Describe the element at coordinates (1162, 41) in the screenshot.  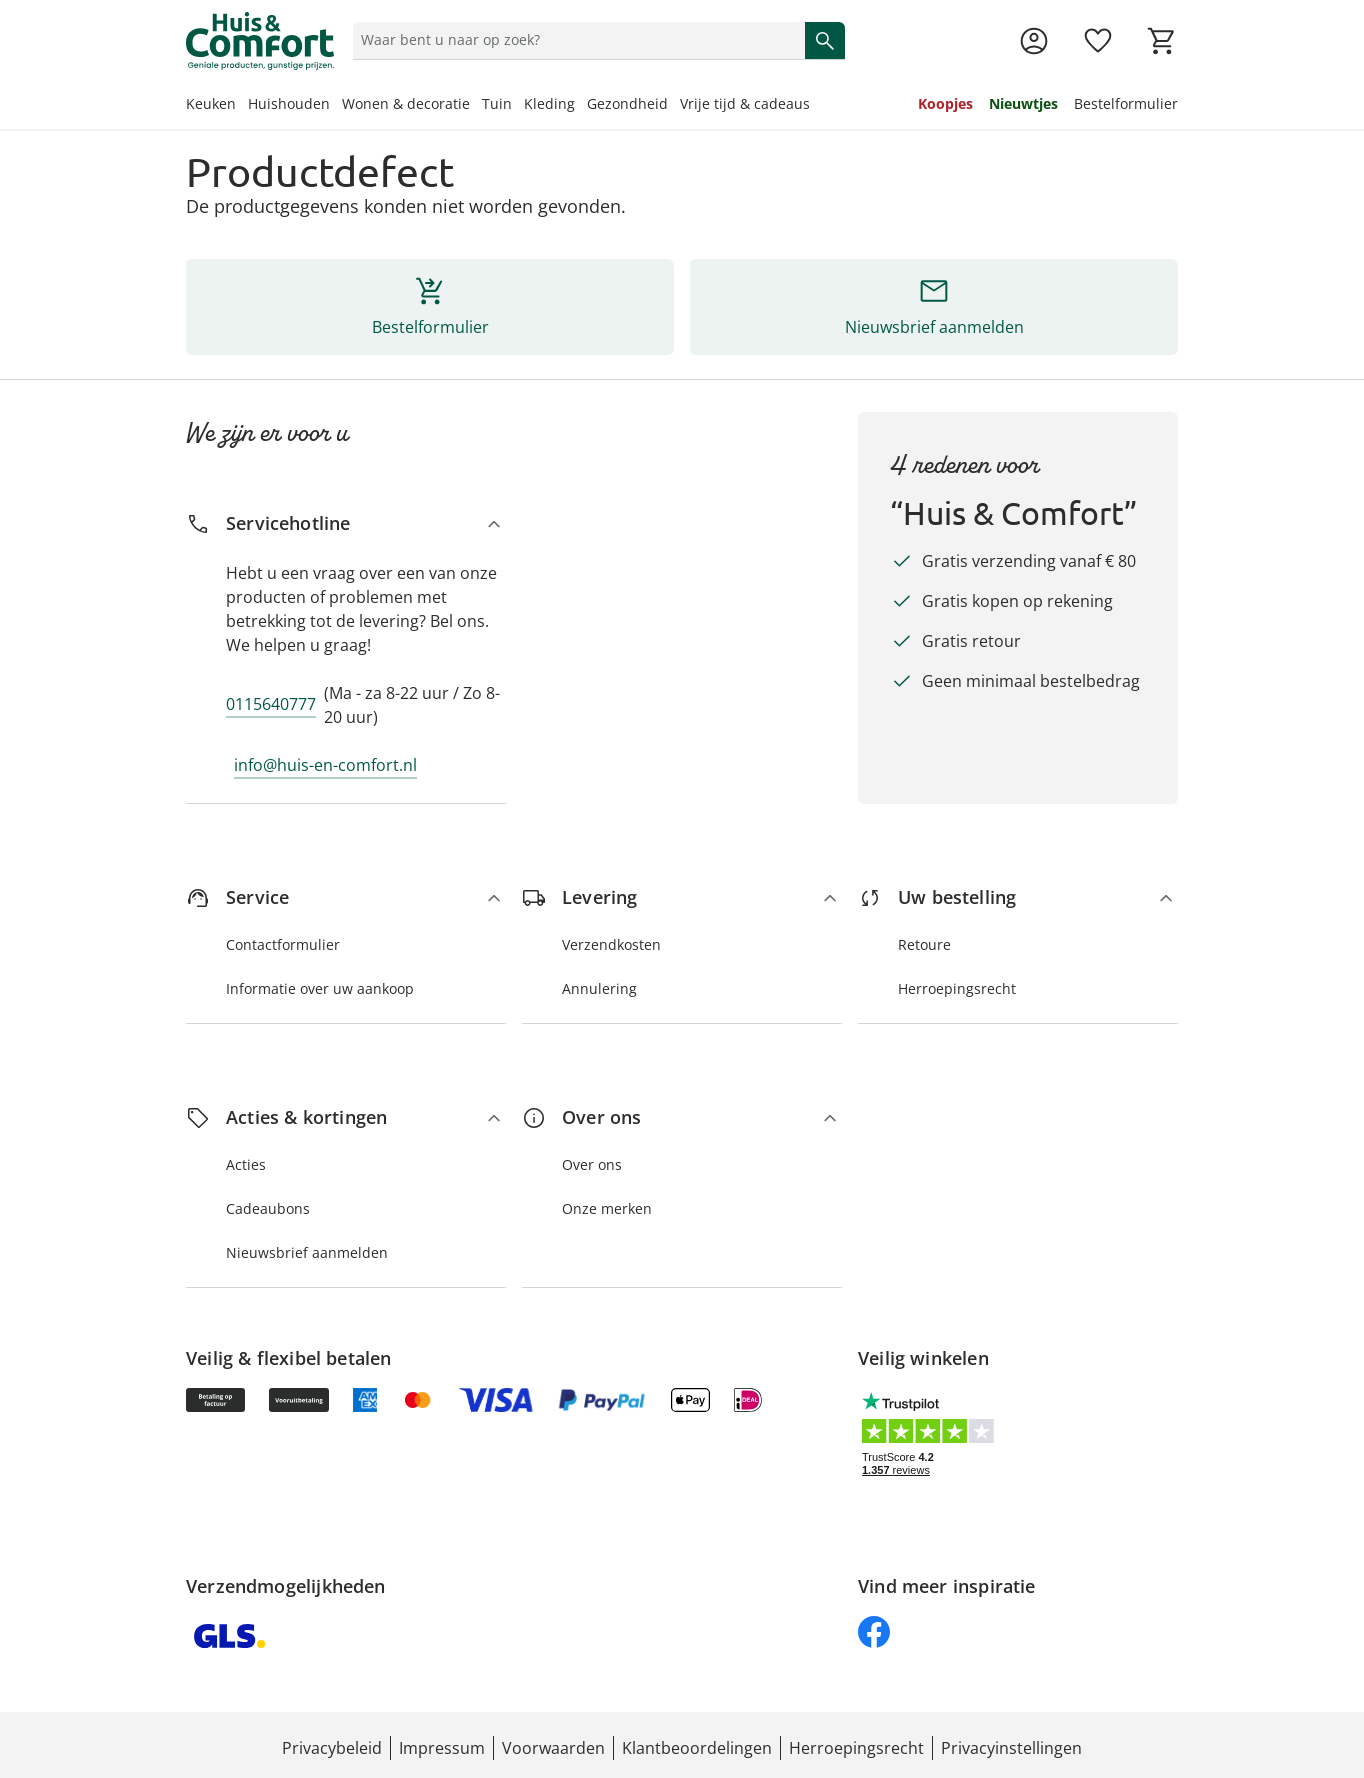
I see `[Naar het winkelmandje]` at that location.